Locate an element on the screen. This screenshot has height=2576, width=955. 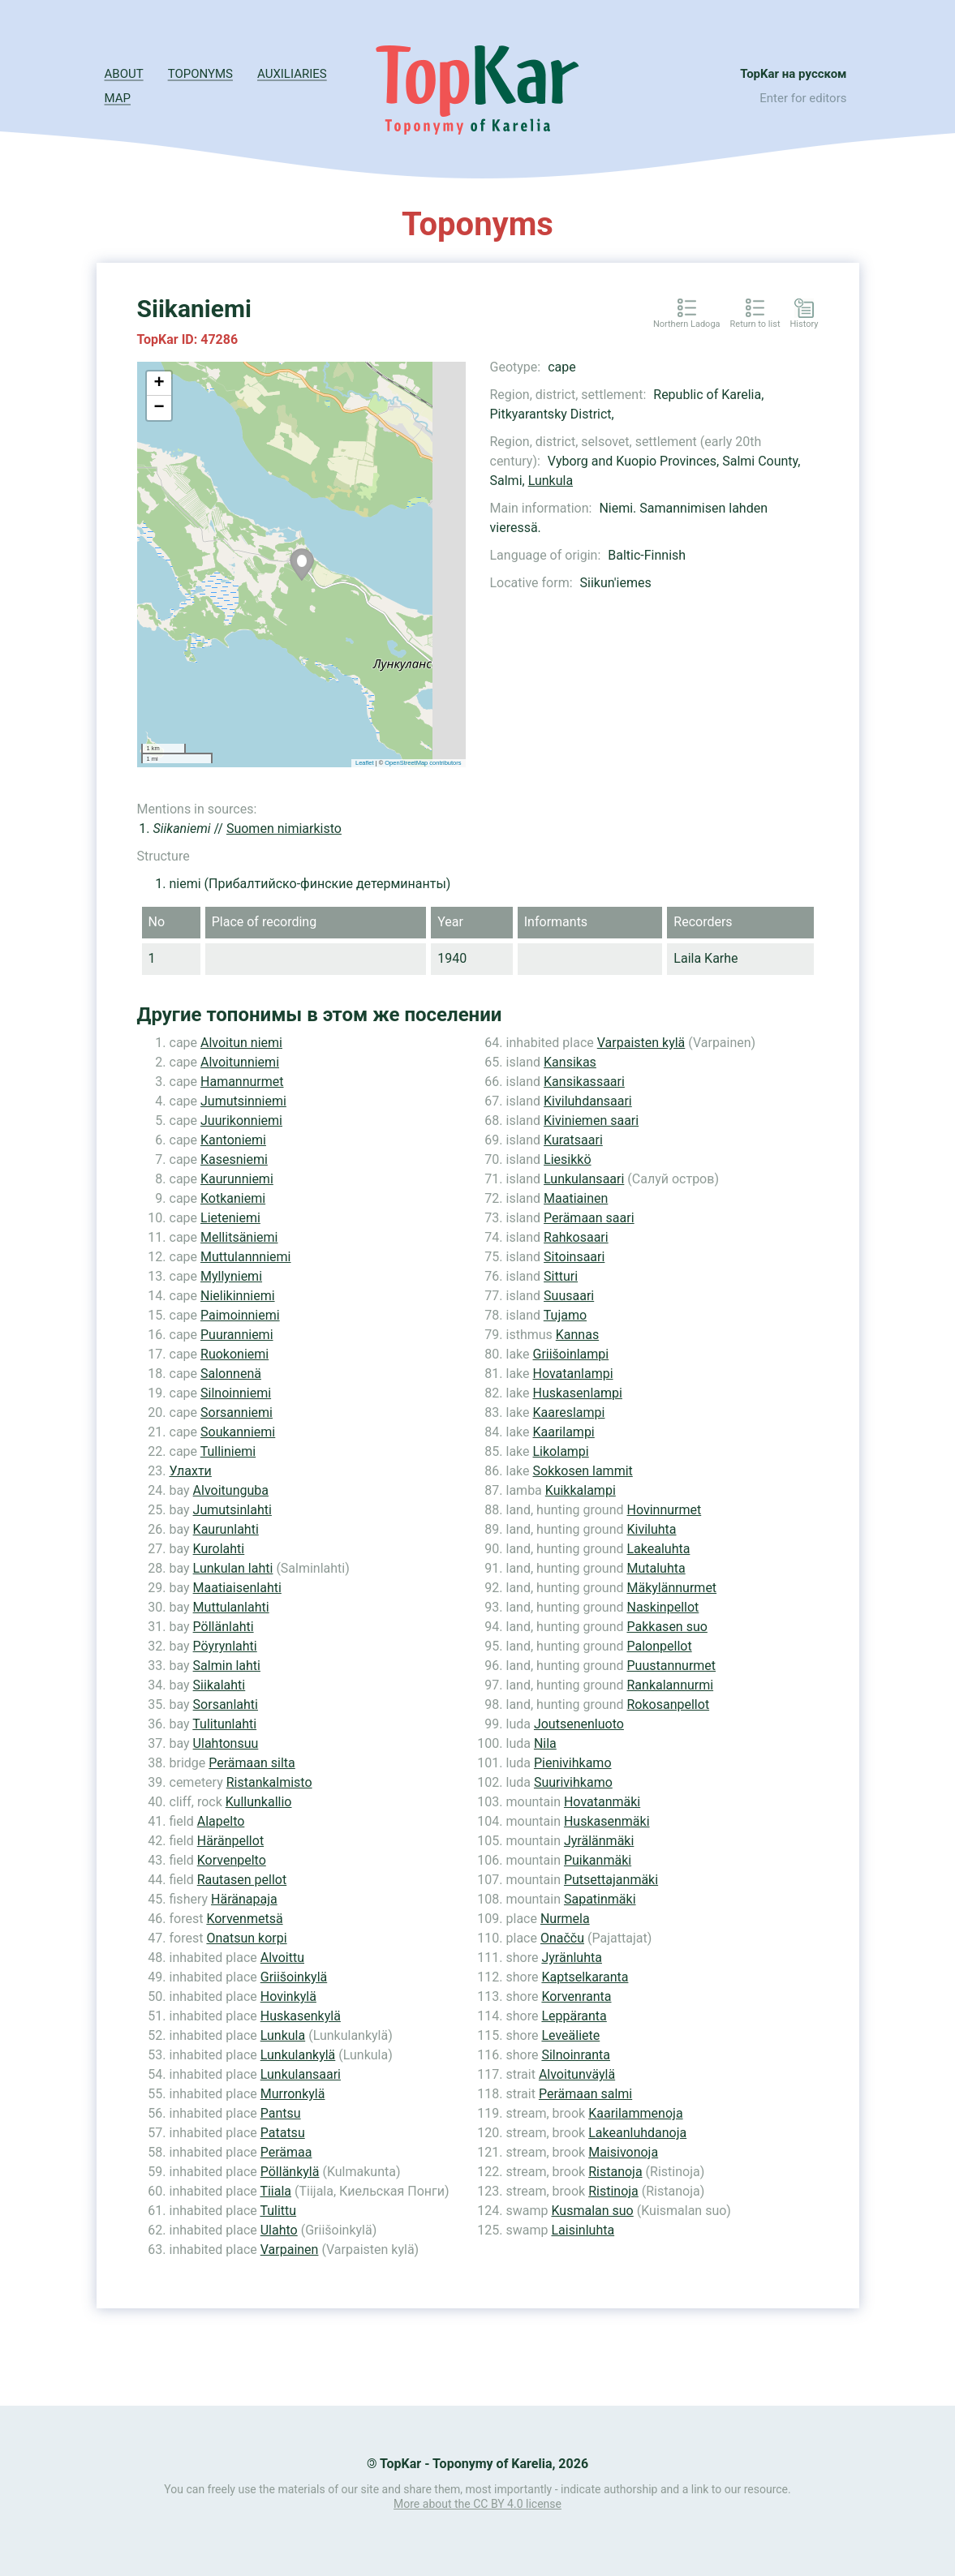
Paimoinniemi is located at coordinates (240, 1315).